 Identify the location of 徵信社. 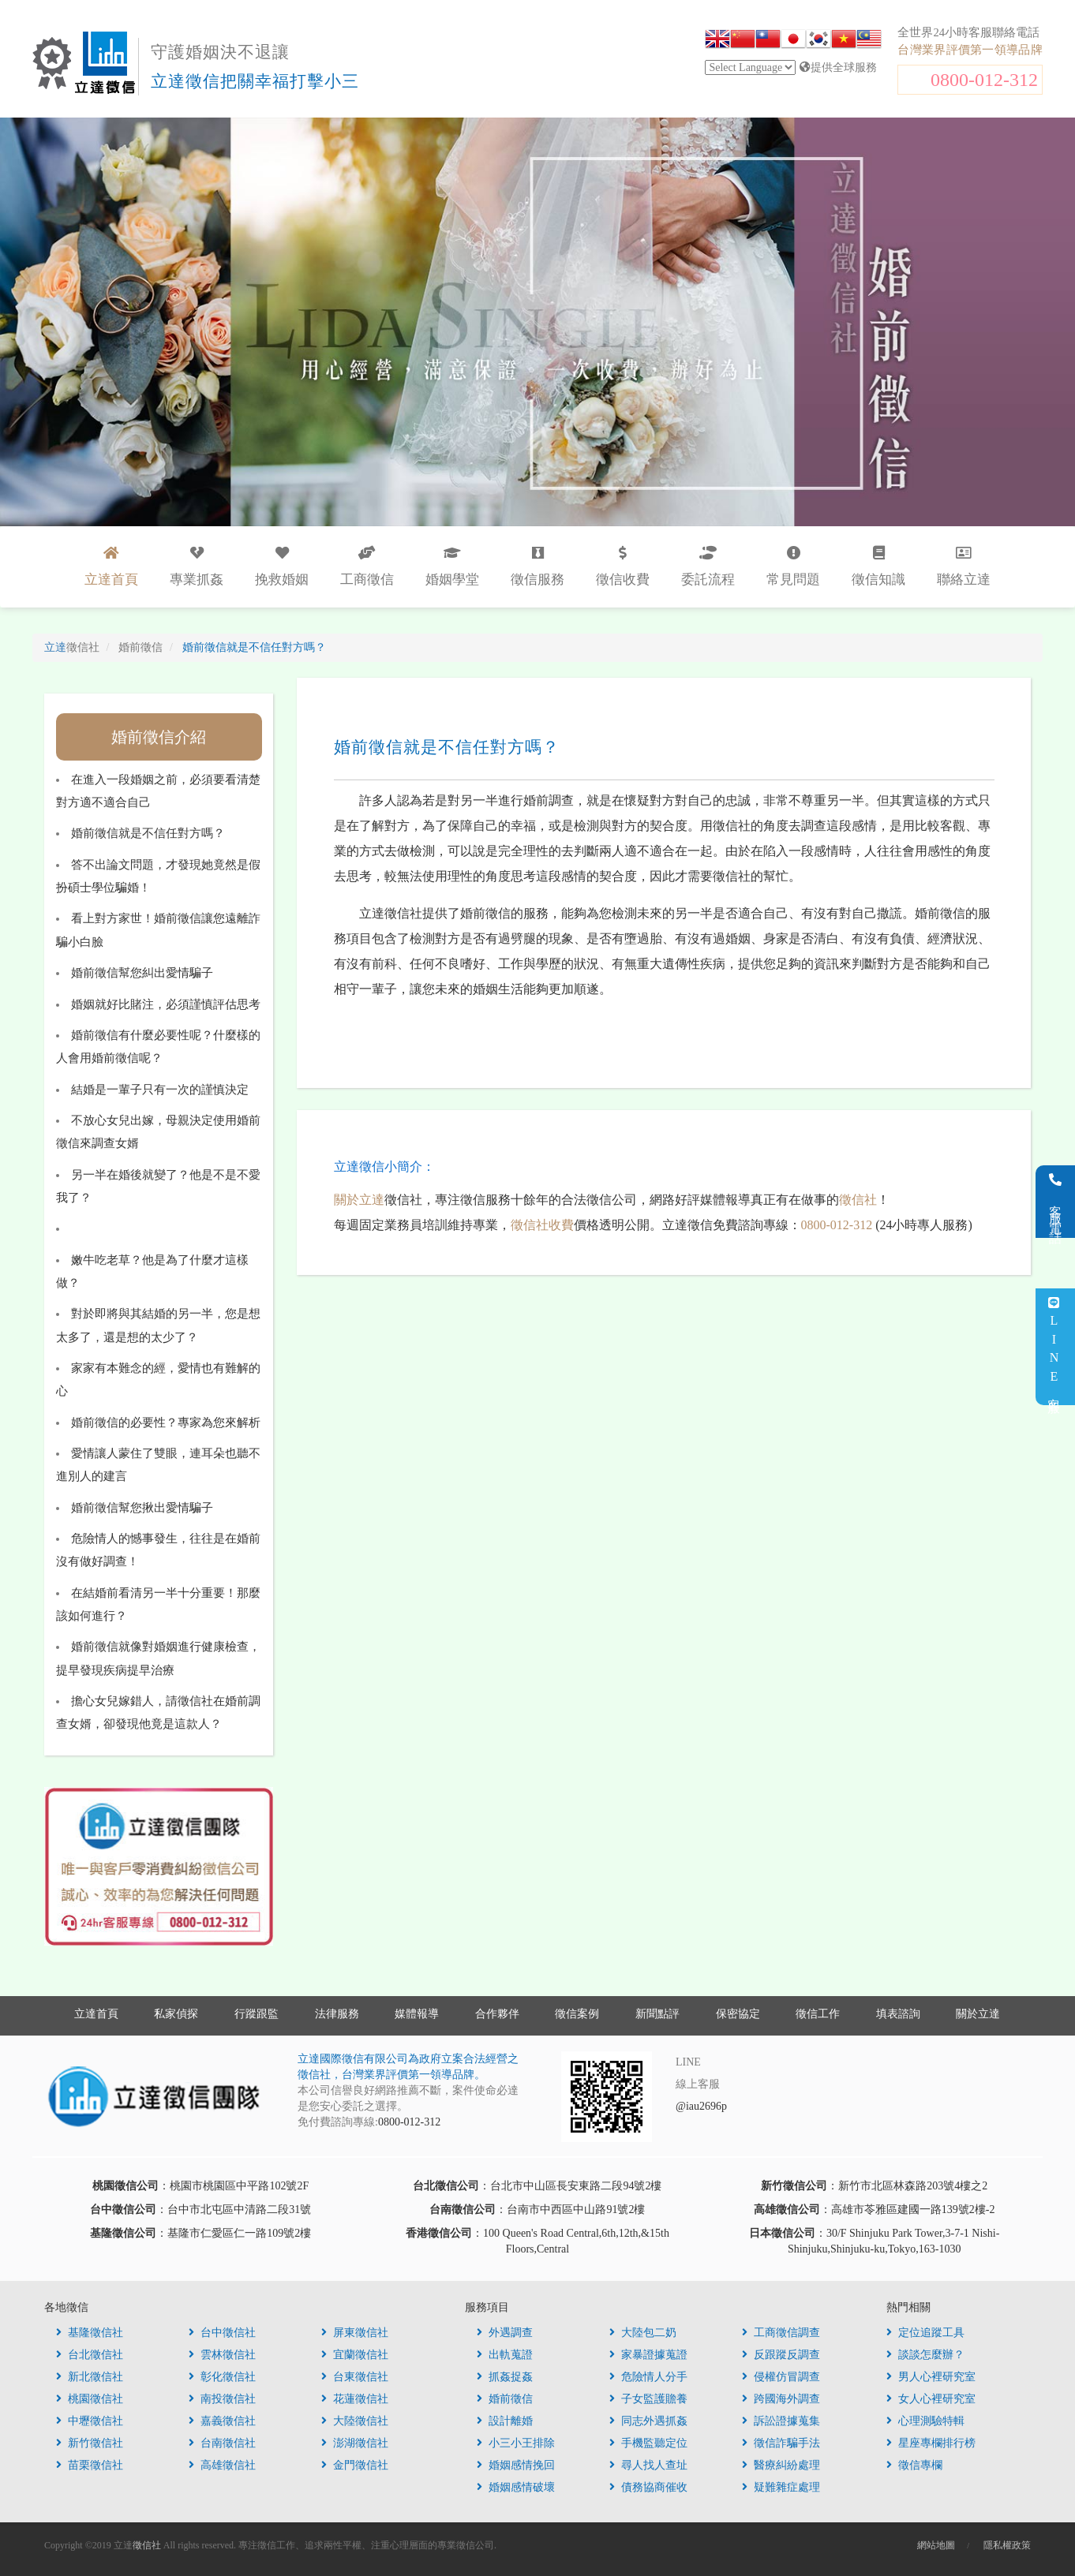
(858, 1199).